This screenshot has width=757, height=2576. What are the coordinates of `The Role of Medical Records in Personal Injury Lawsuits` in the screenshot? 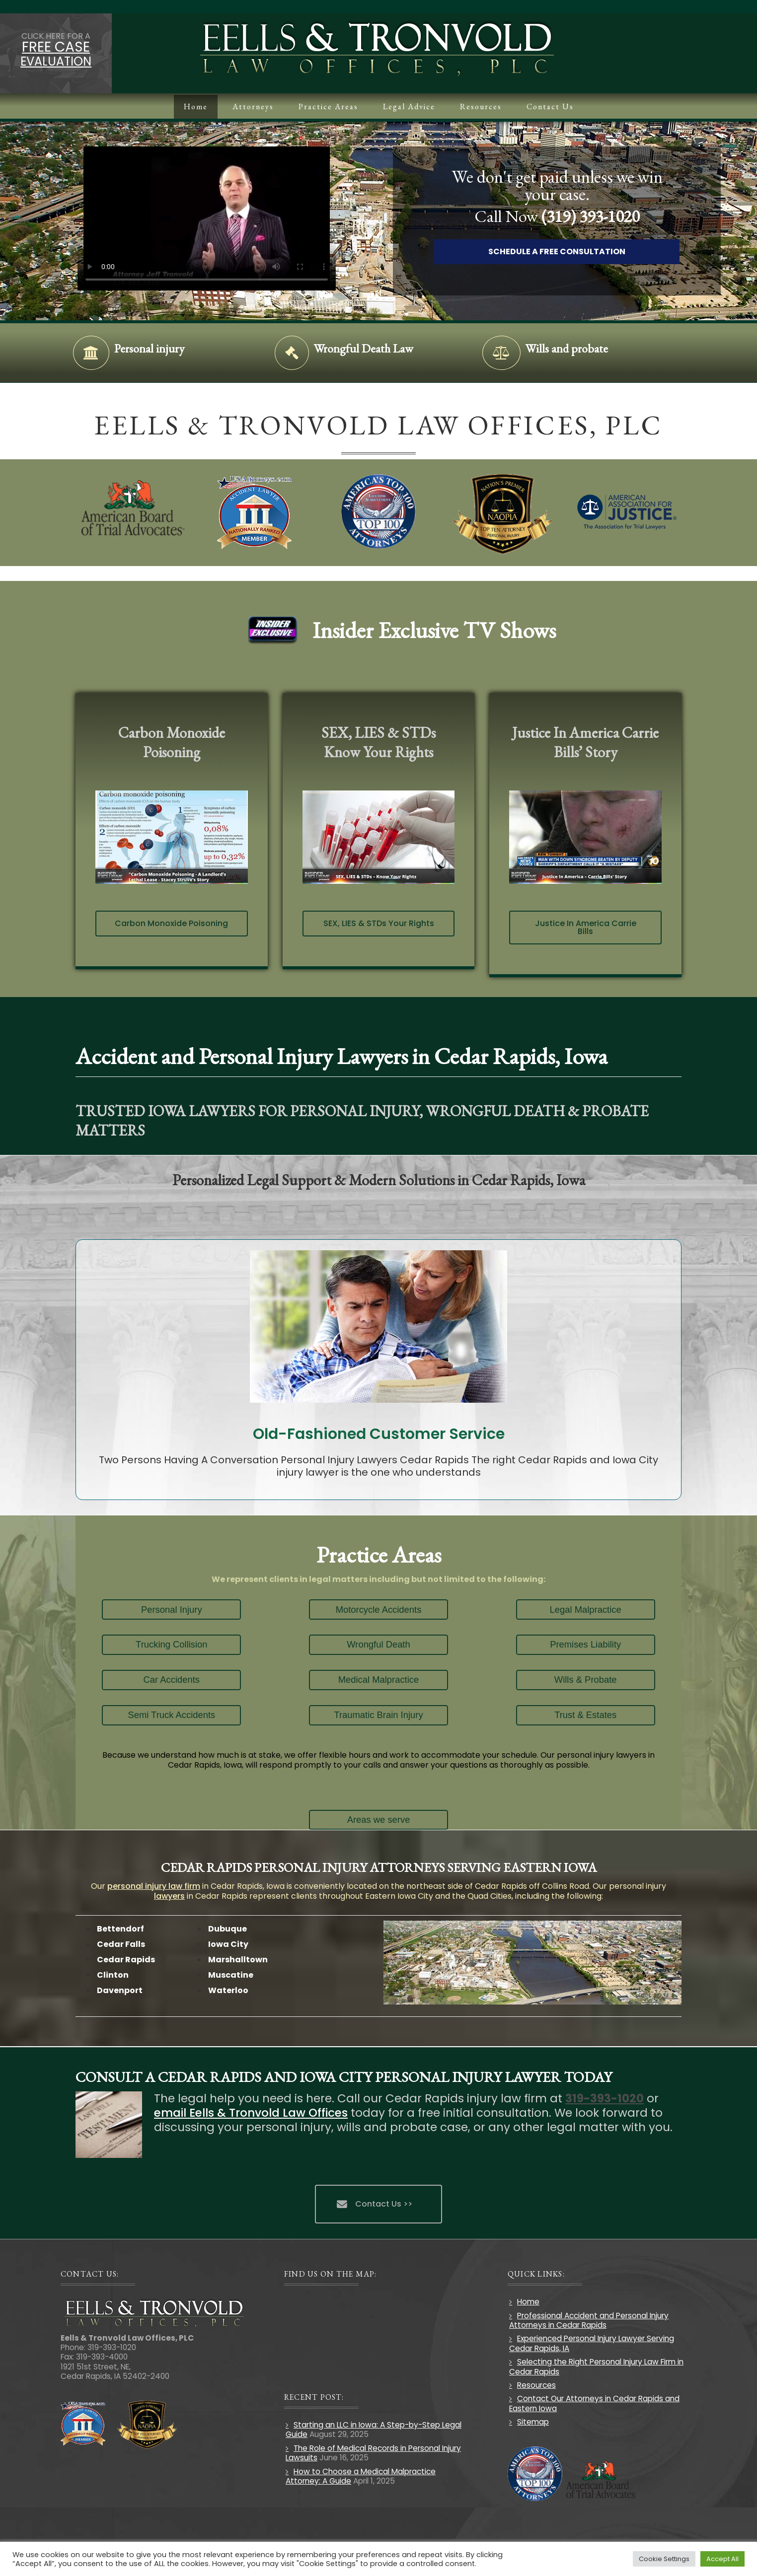 It's located at (373, 2453).